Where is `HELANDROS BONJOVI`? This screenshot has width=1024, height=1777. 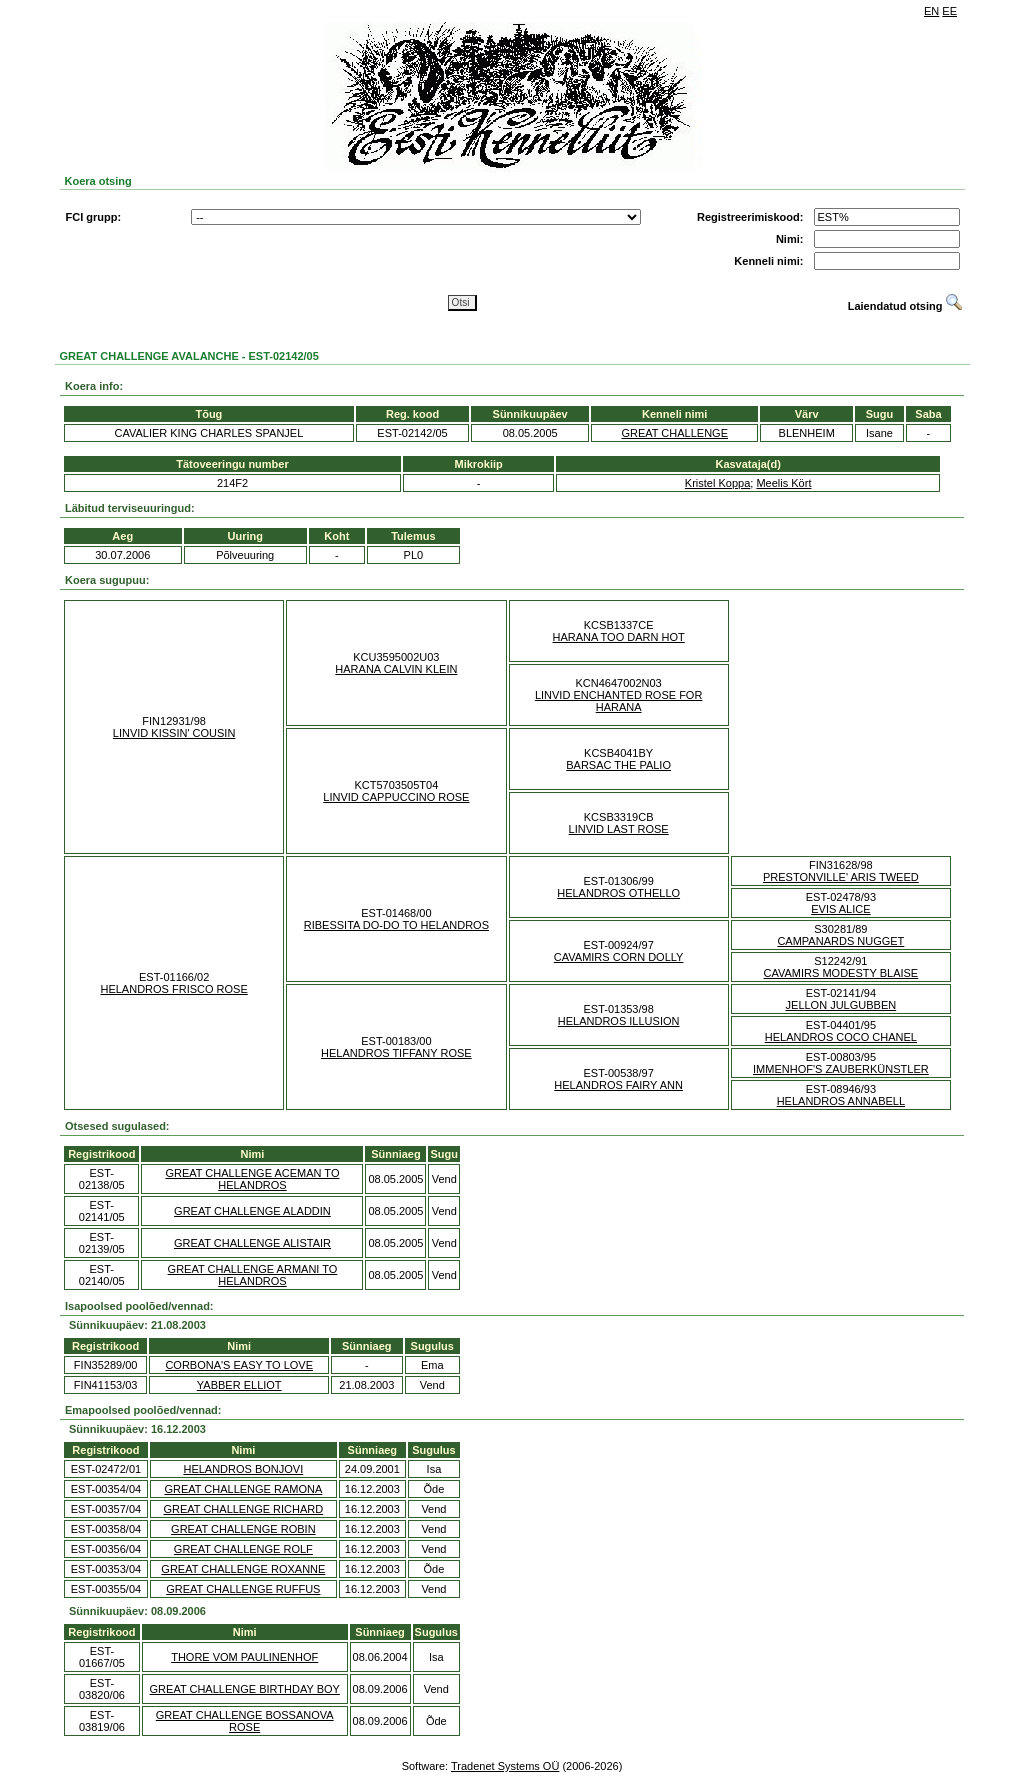 HELANDROS BONJOVI is located at coordinates (243, 1469).